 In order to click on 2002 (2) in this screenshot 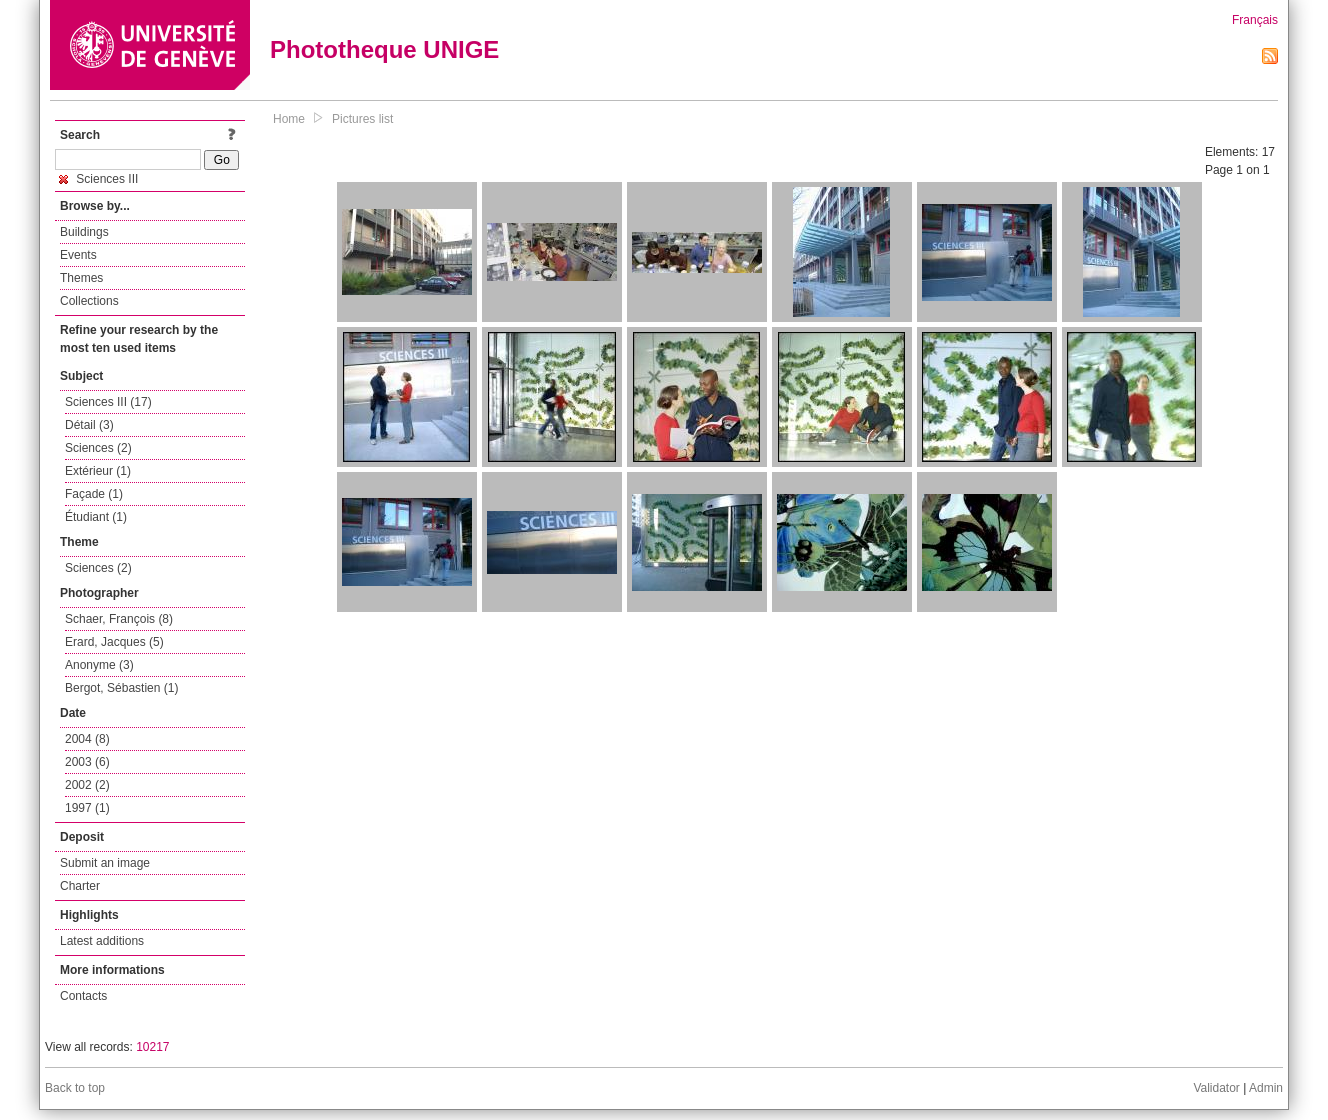, I will do `click(87, 785)`.